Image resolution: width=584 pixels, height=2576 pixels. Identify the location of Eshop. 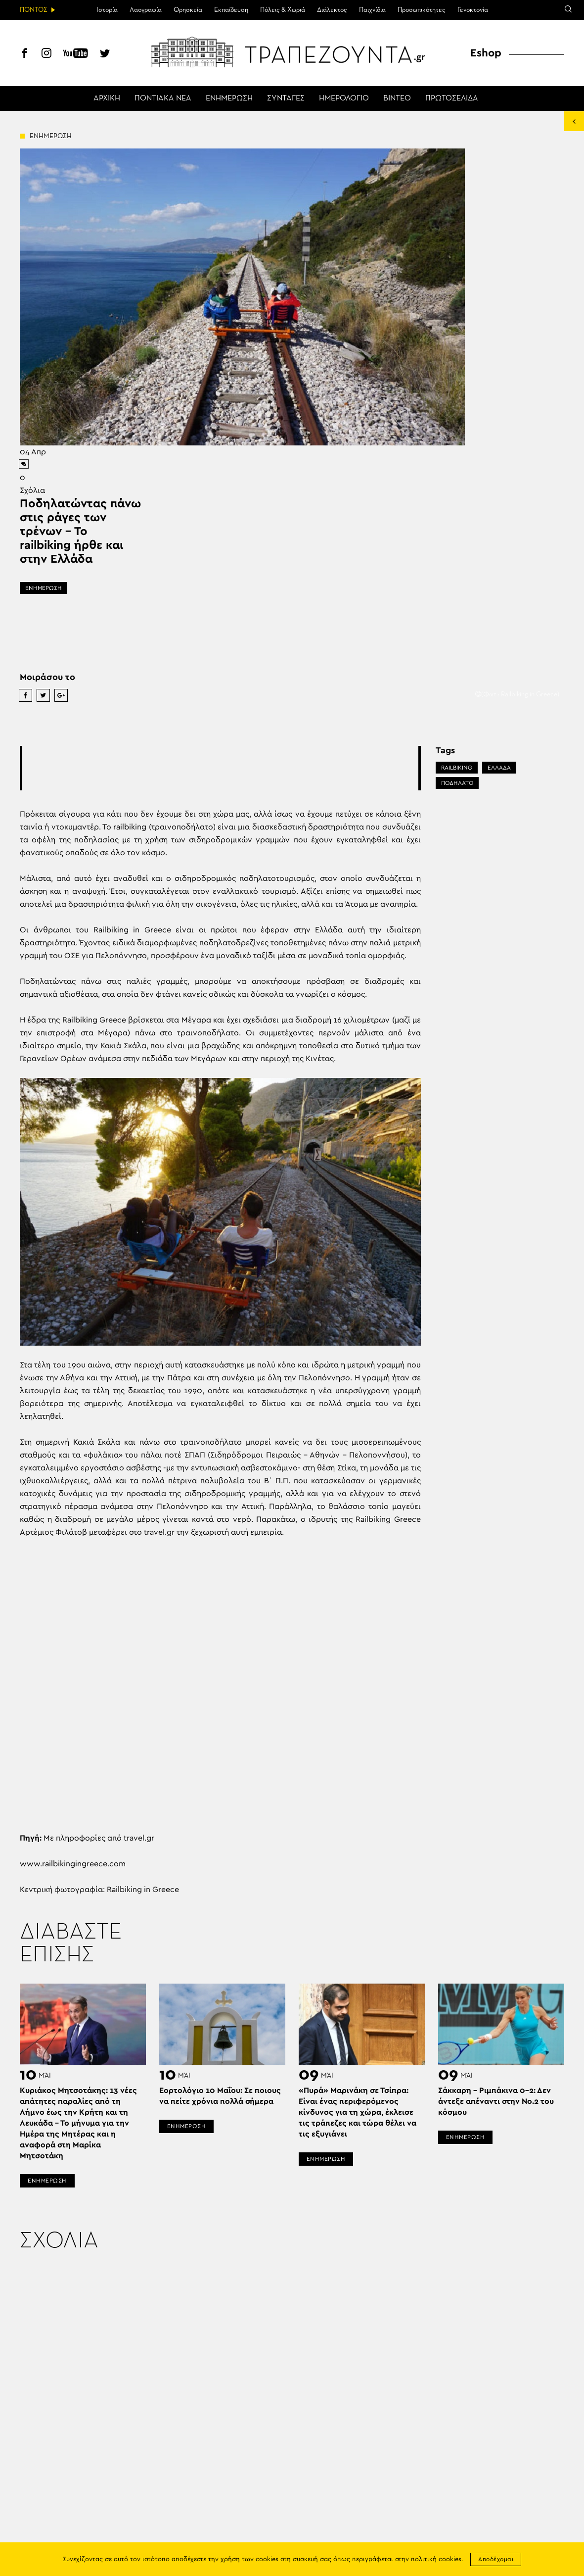
(485, 53).